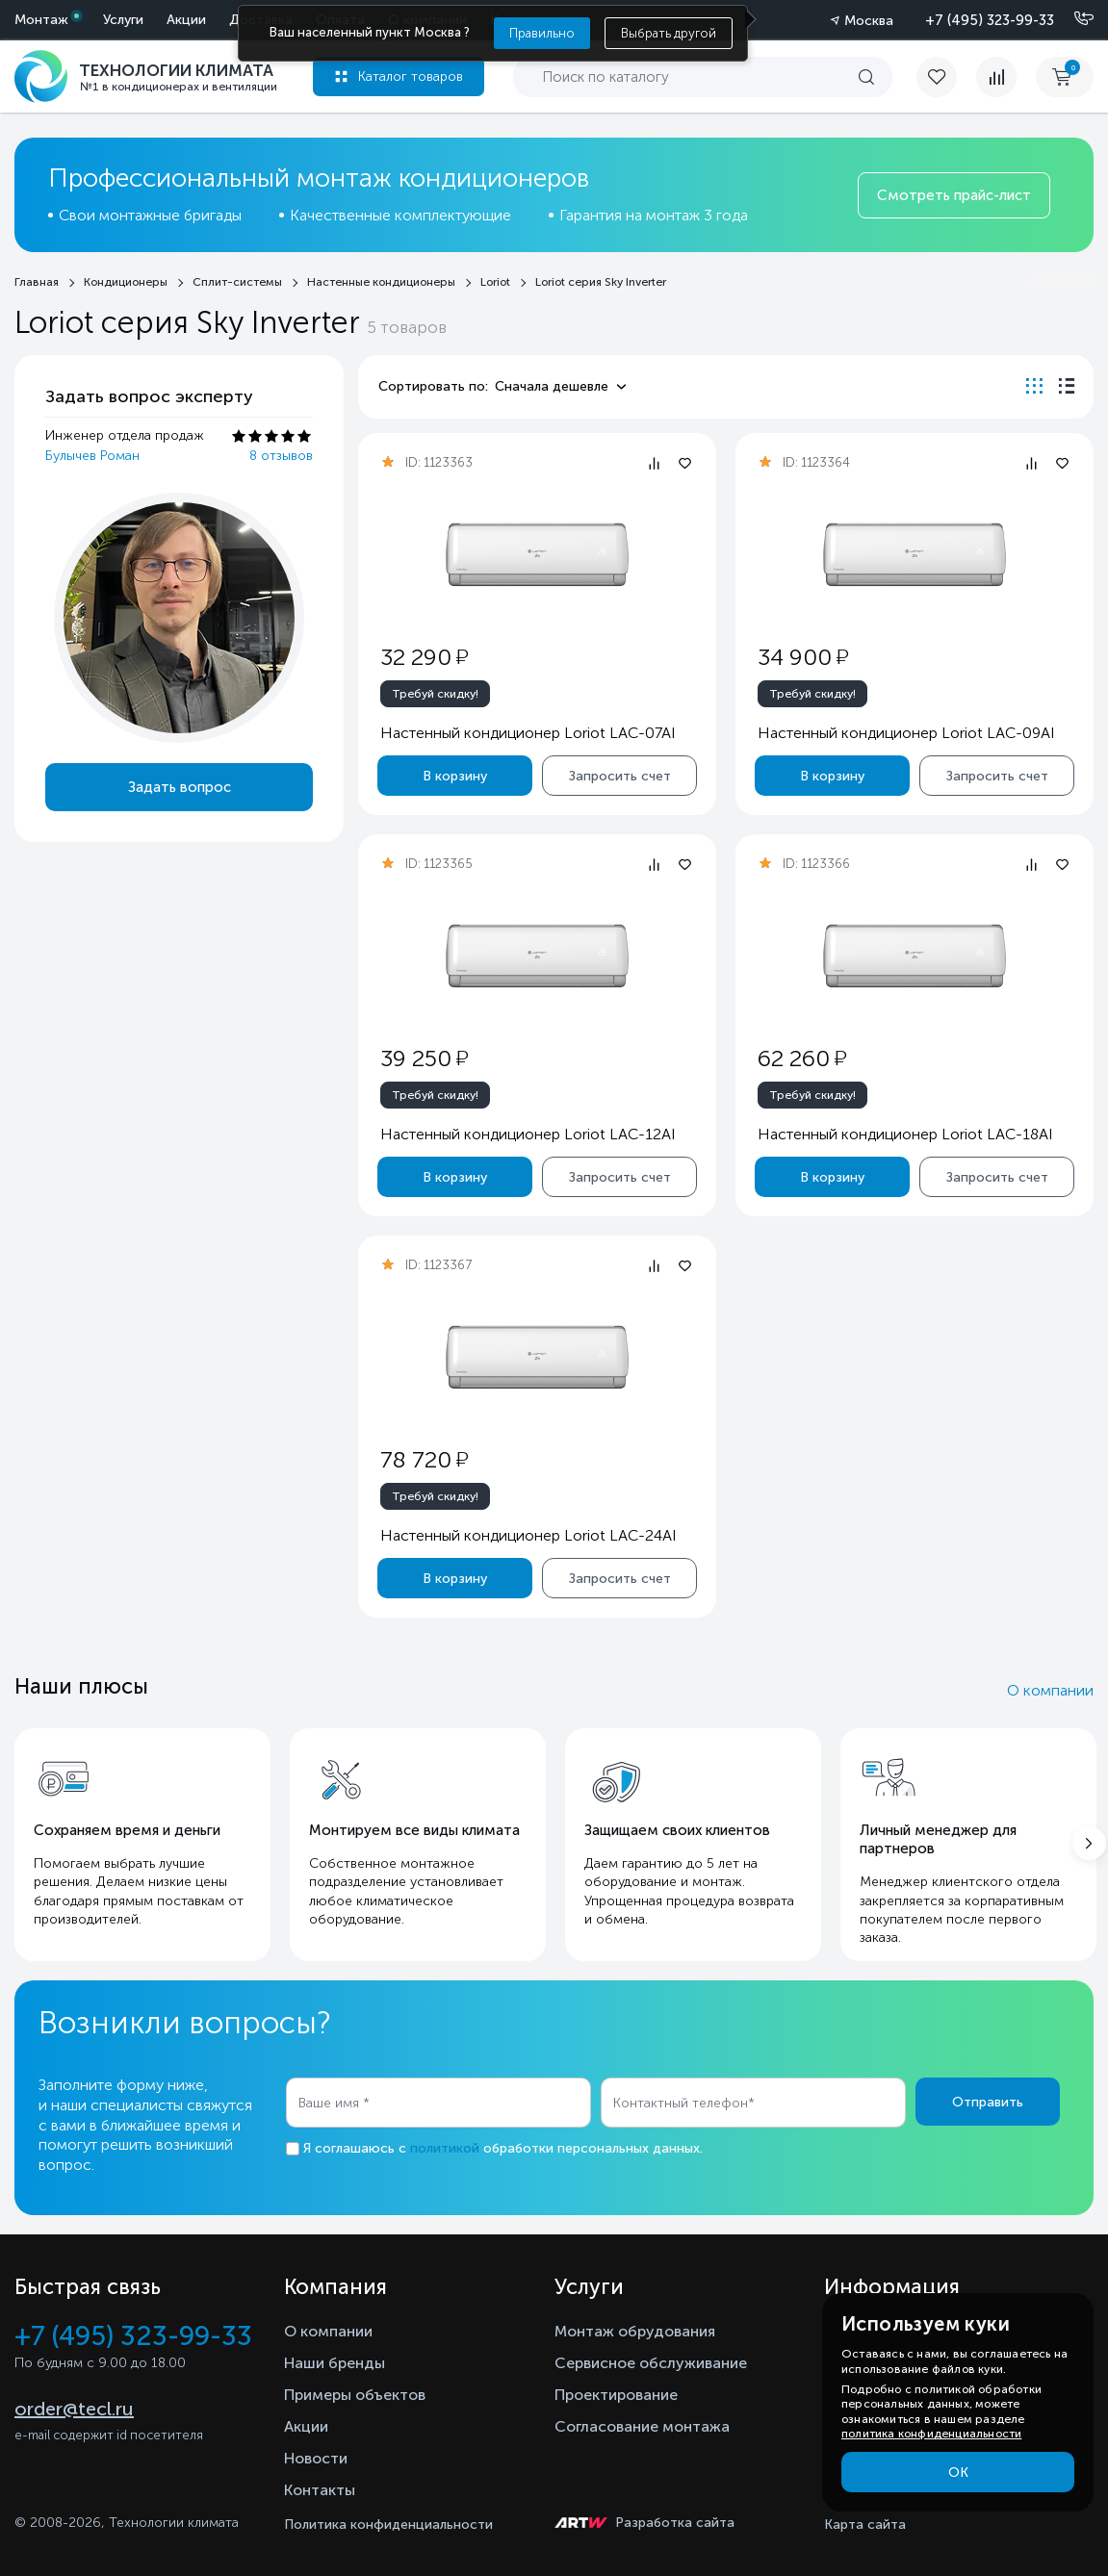  Describe the element at coordinates (996, 77) in the screenshot. I see `[compare]` at that location.